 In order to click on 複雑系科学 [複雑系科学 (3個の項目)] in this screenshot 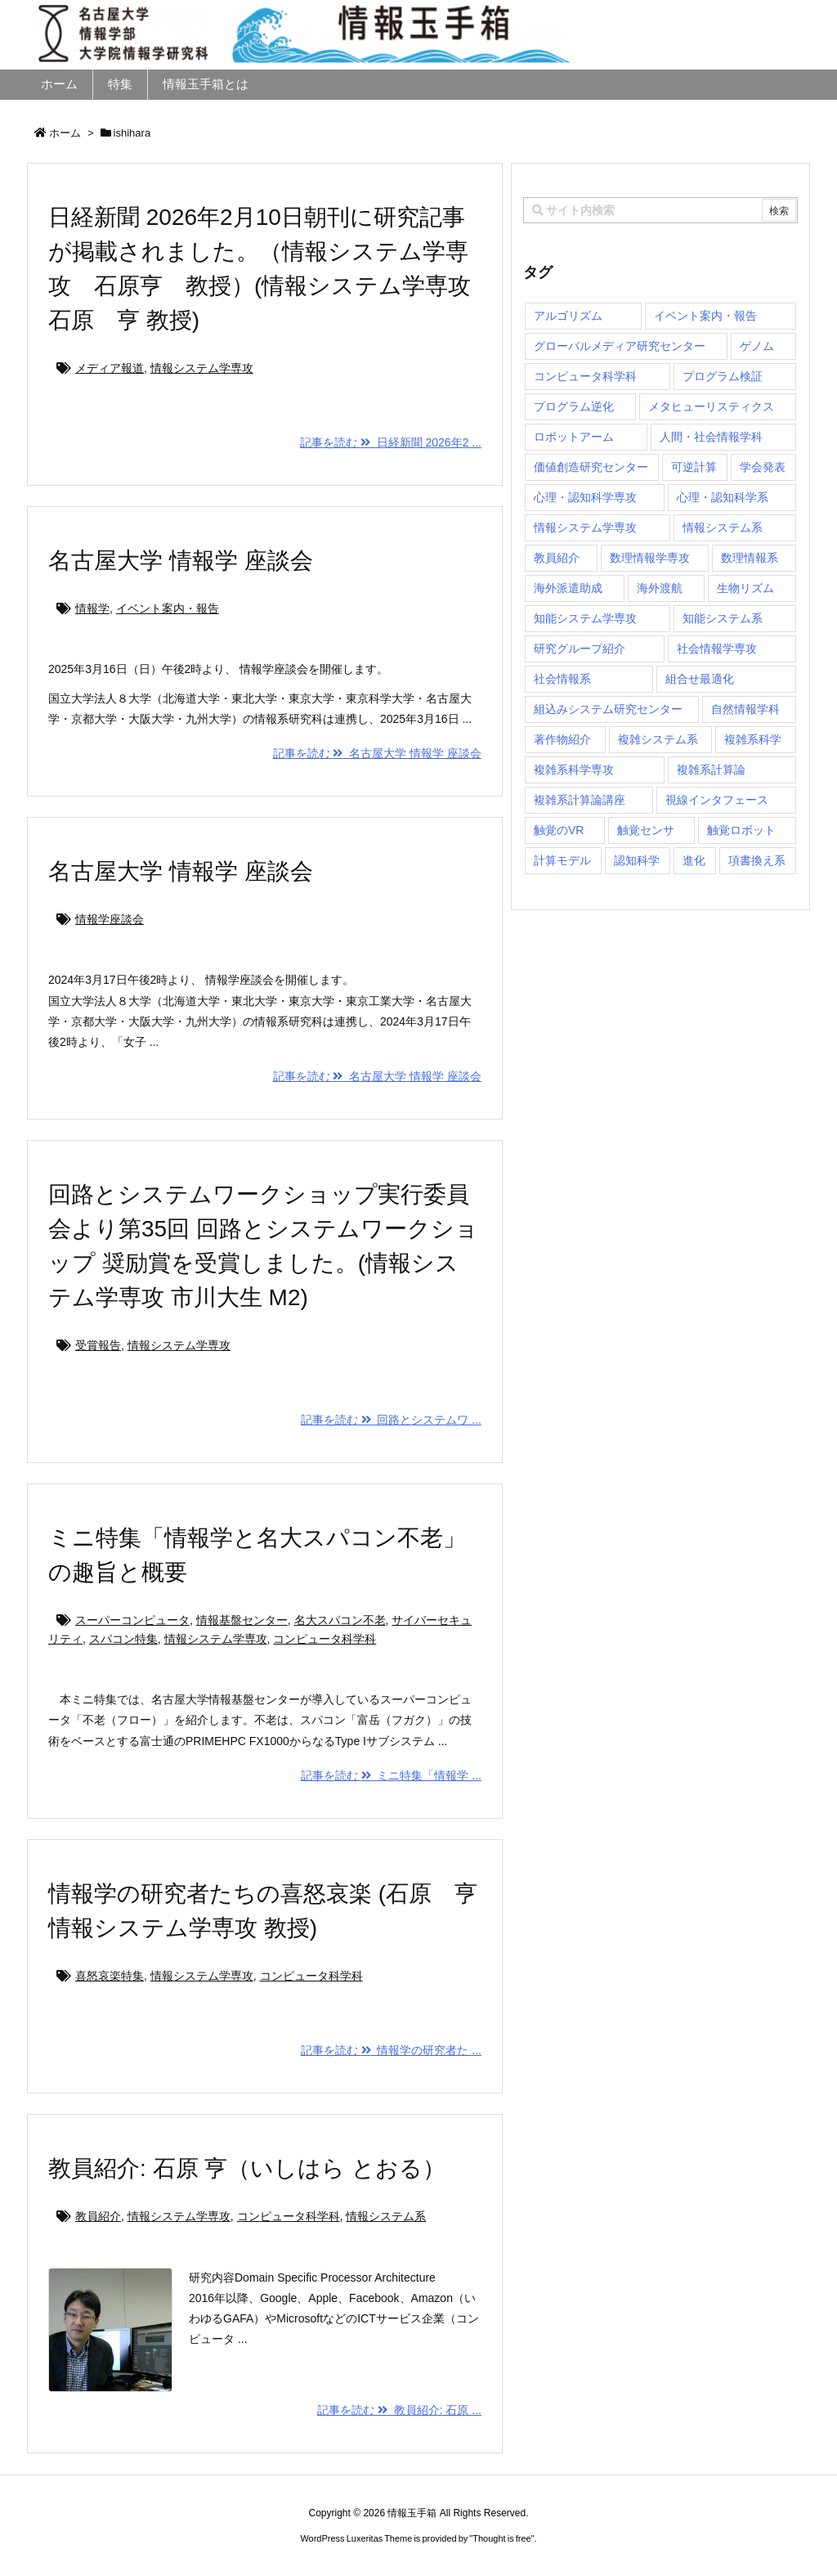, I will do `click(752, 739)`.